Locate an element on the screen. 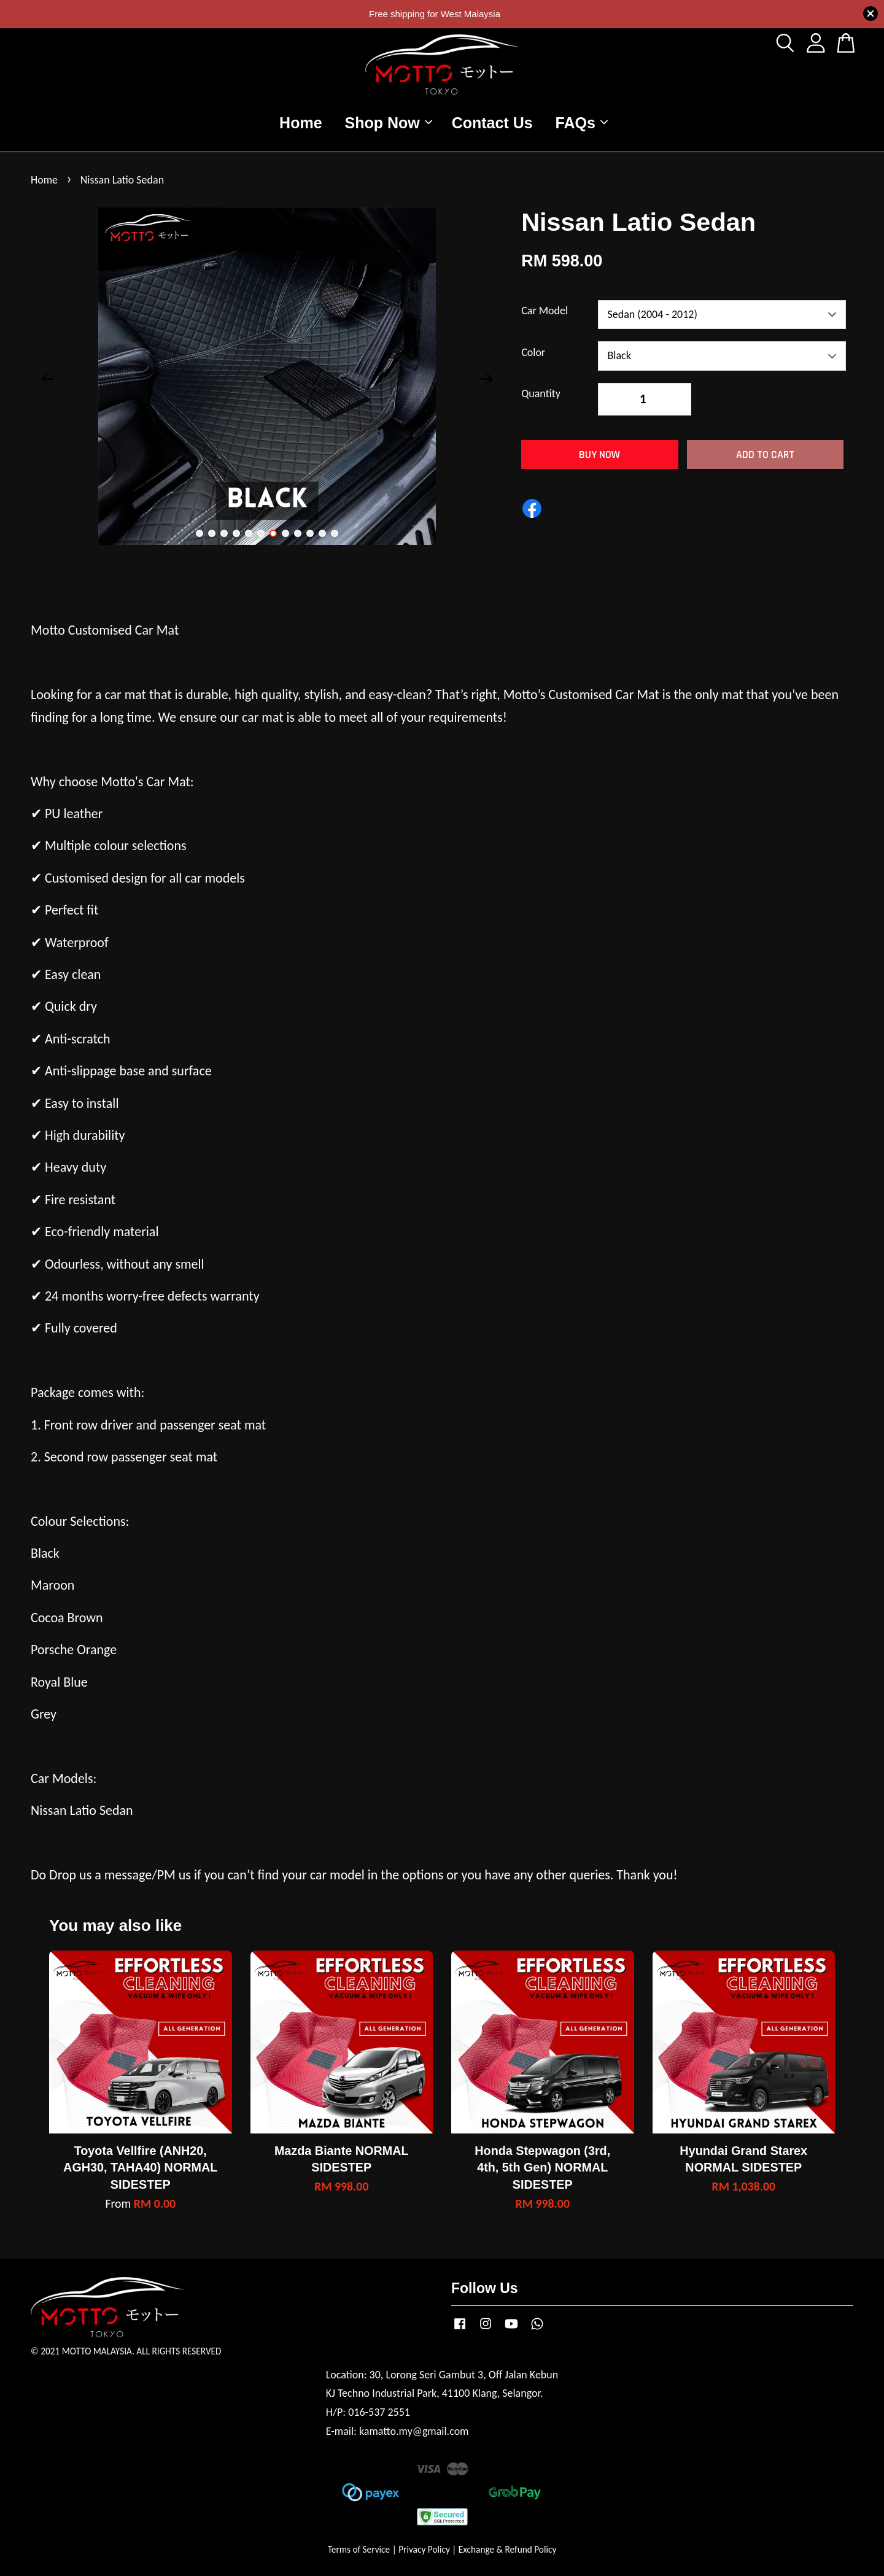 This screenshot has height=2576, width=884. Previous is located at coordinates (47, 379).